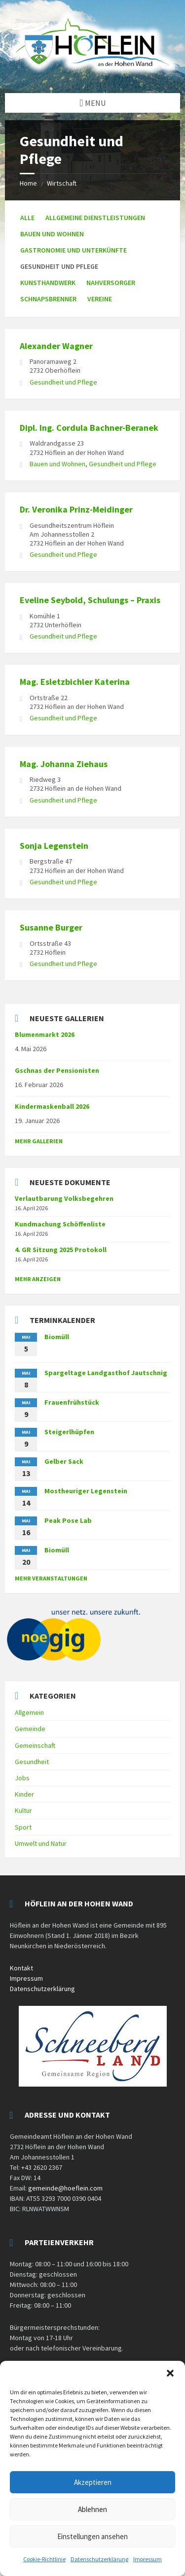 This screenshot has height=2576, width=185. Describe the element at coordinates (73, 250) in the screenshot. I see `Gastronomie und Unterkünfte` at that location.